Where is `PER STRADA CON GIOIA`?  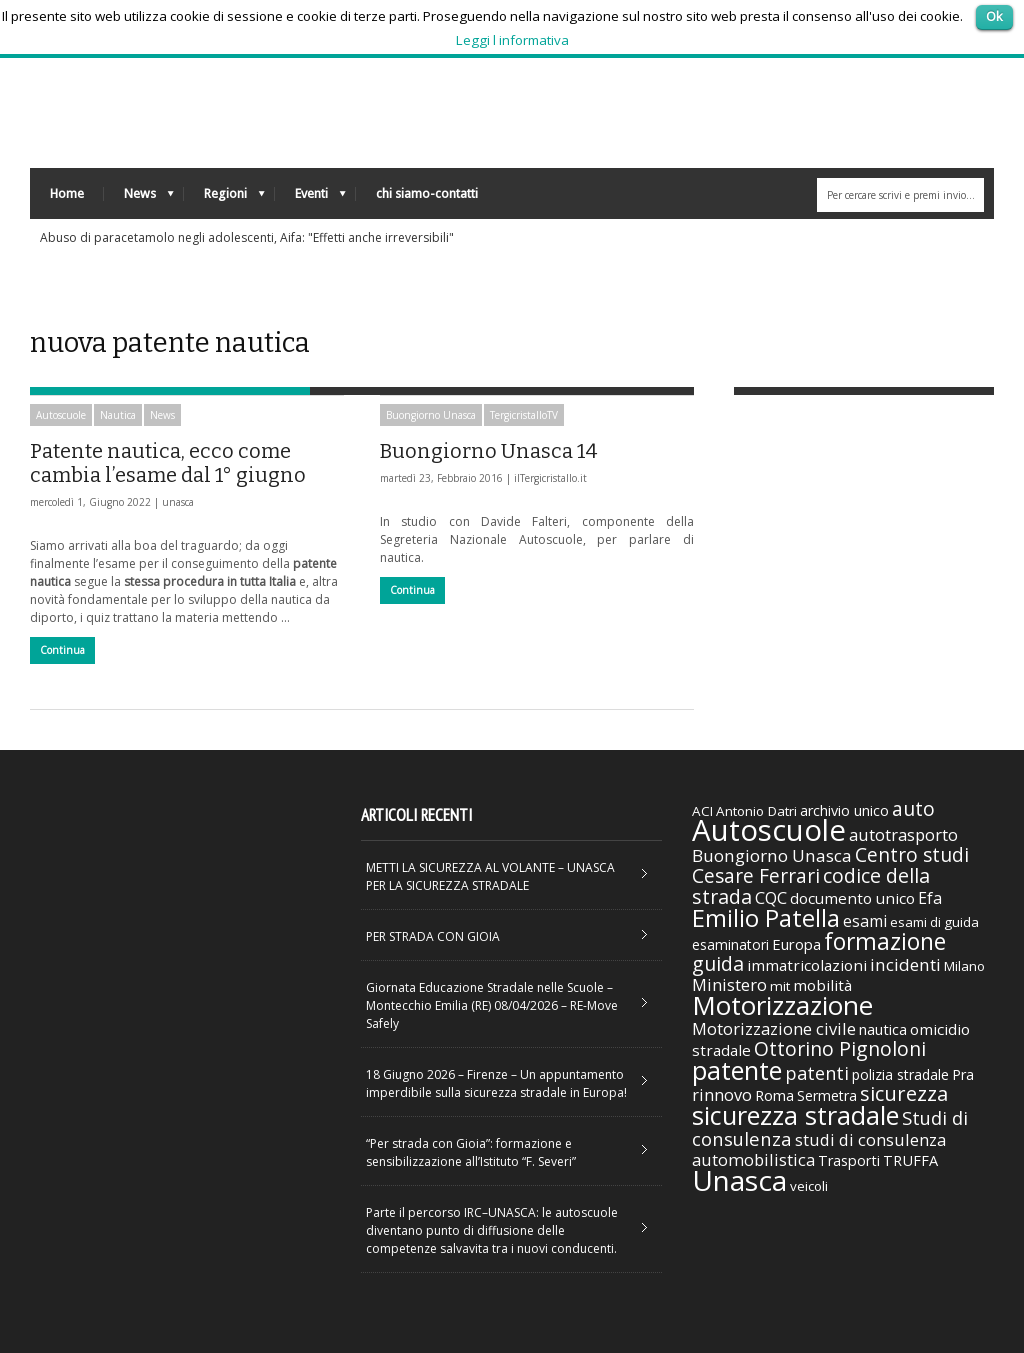 PER STRADA CON GIOIA is located at coordinates (433, 936).